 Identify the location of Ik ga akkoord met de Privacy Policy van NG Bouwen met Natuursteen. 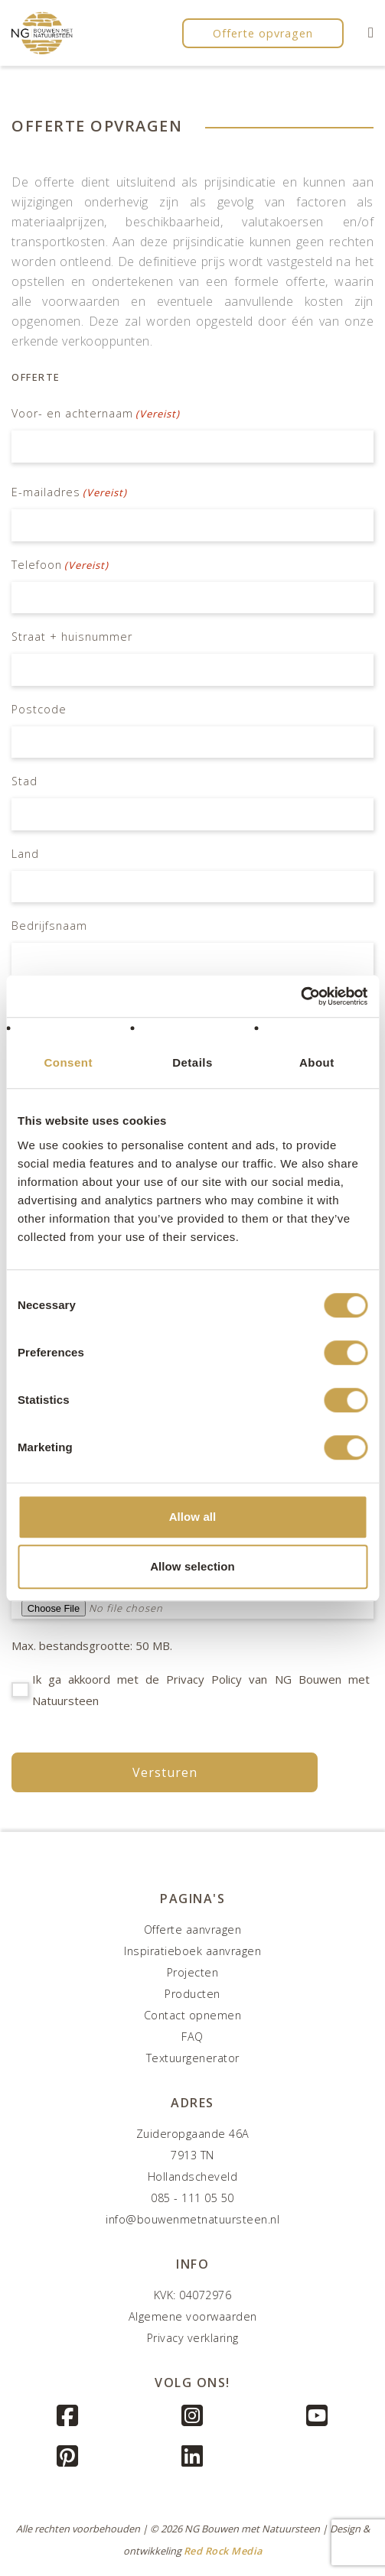
(201, 1689).